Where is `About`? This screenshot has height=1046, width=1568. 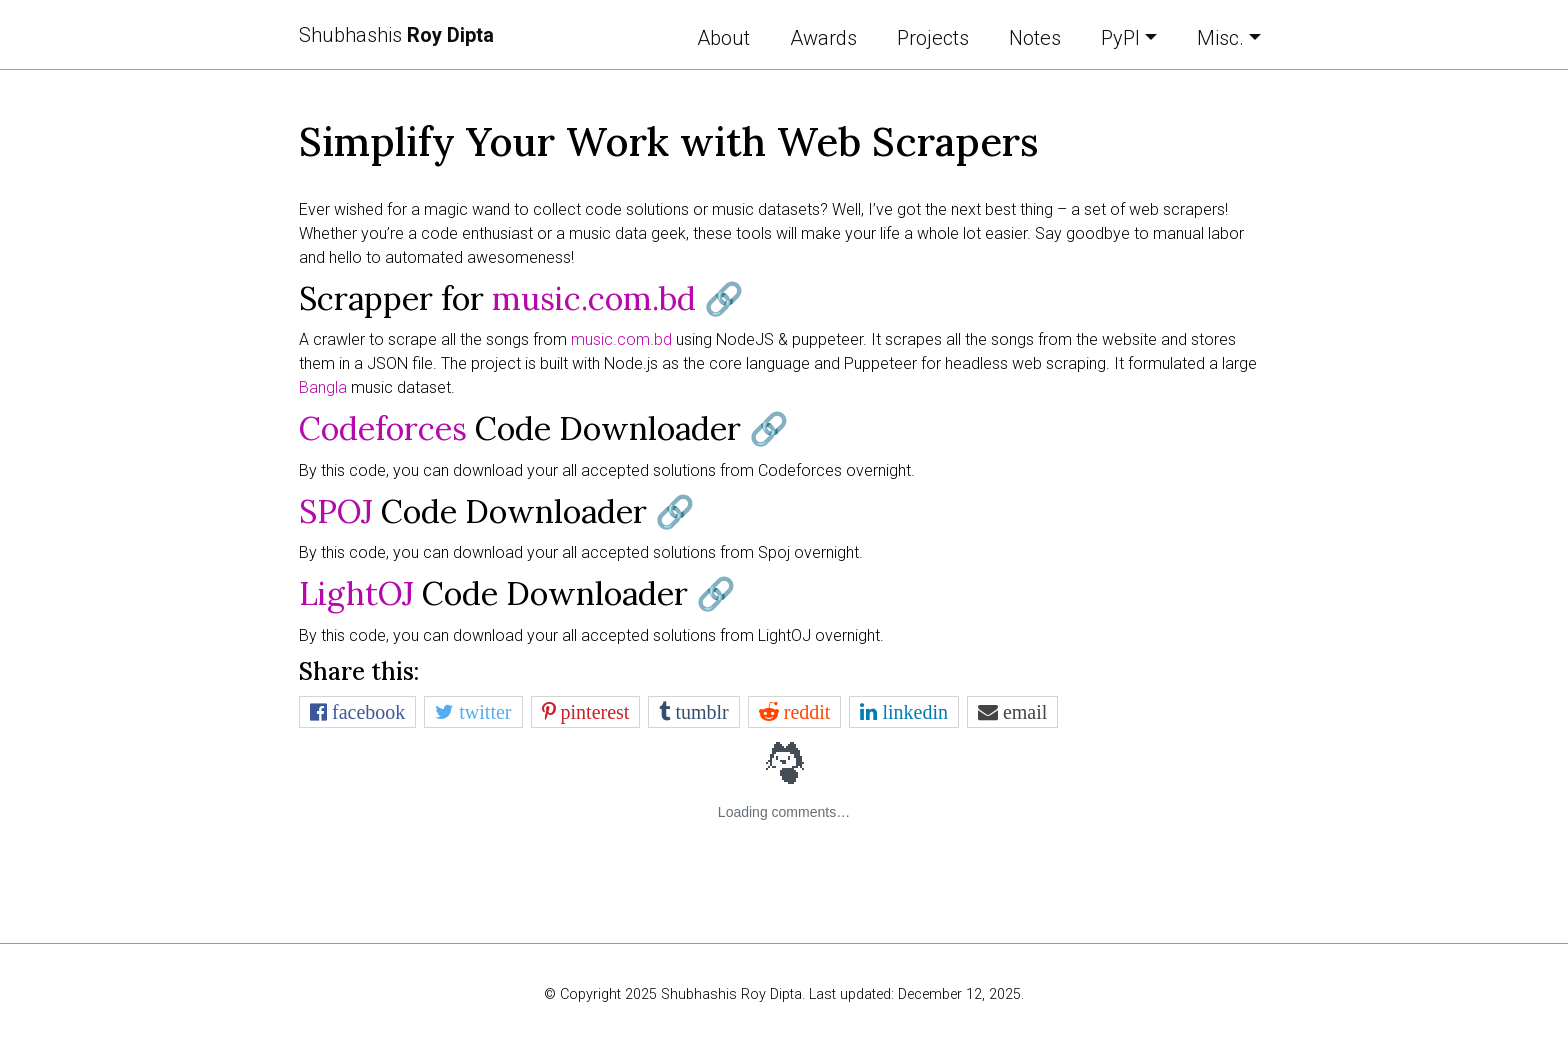 About is located at coordinates (723, 38).